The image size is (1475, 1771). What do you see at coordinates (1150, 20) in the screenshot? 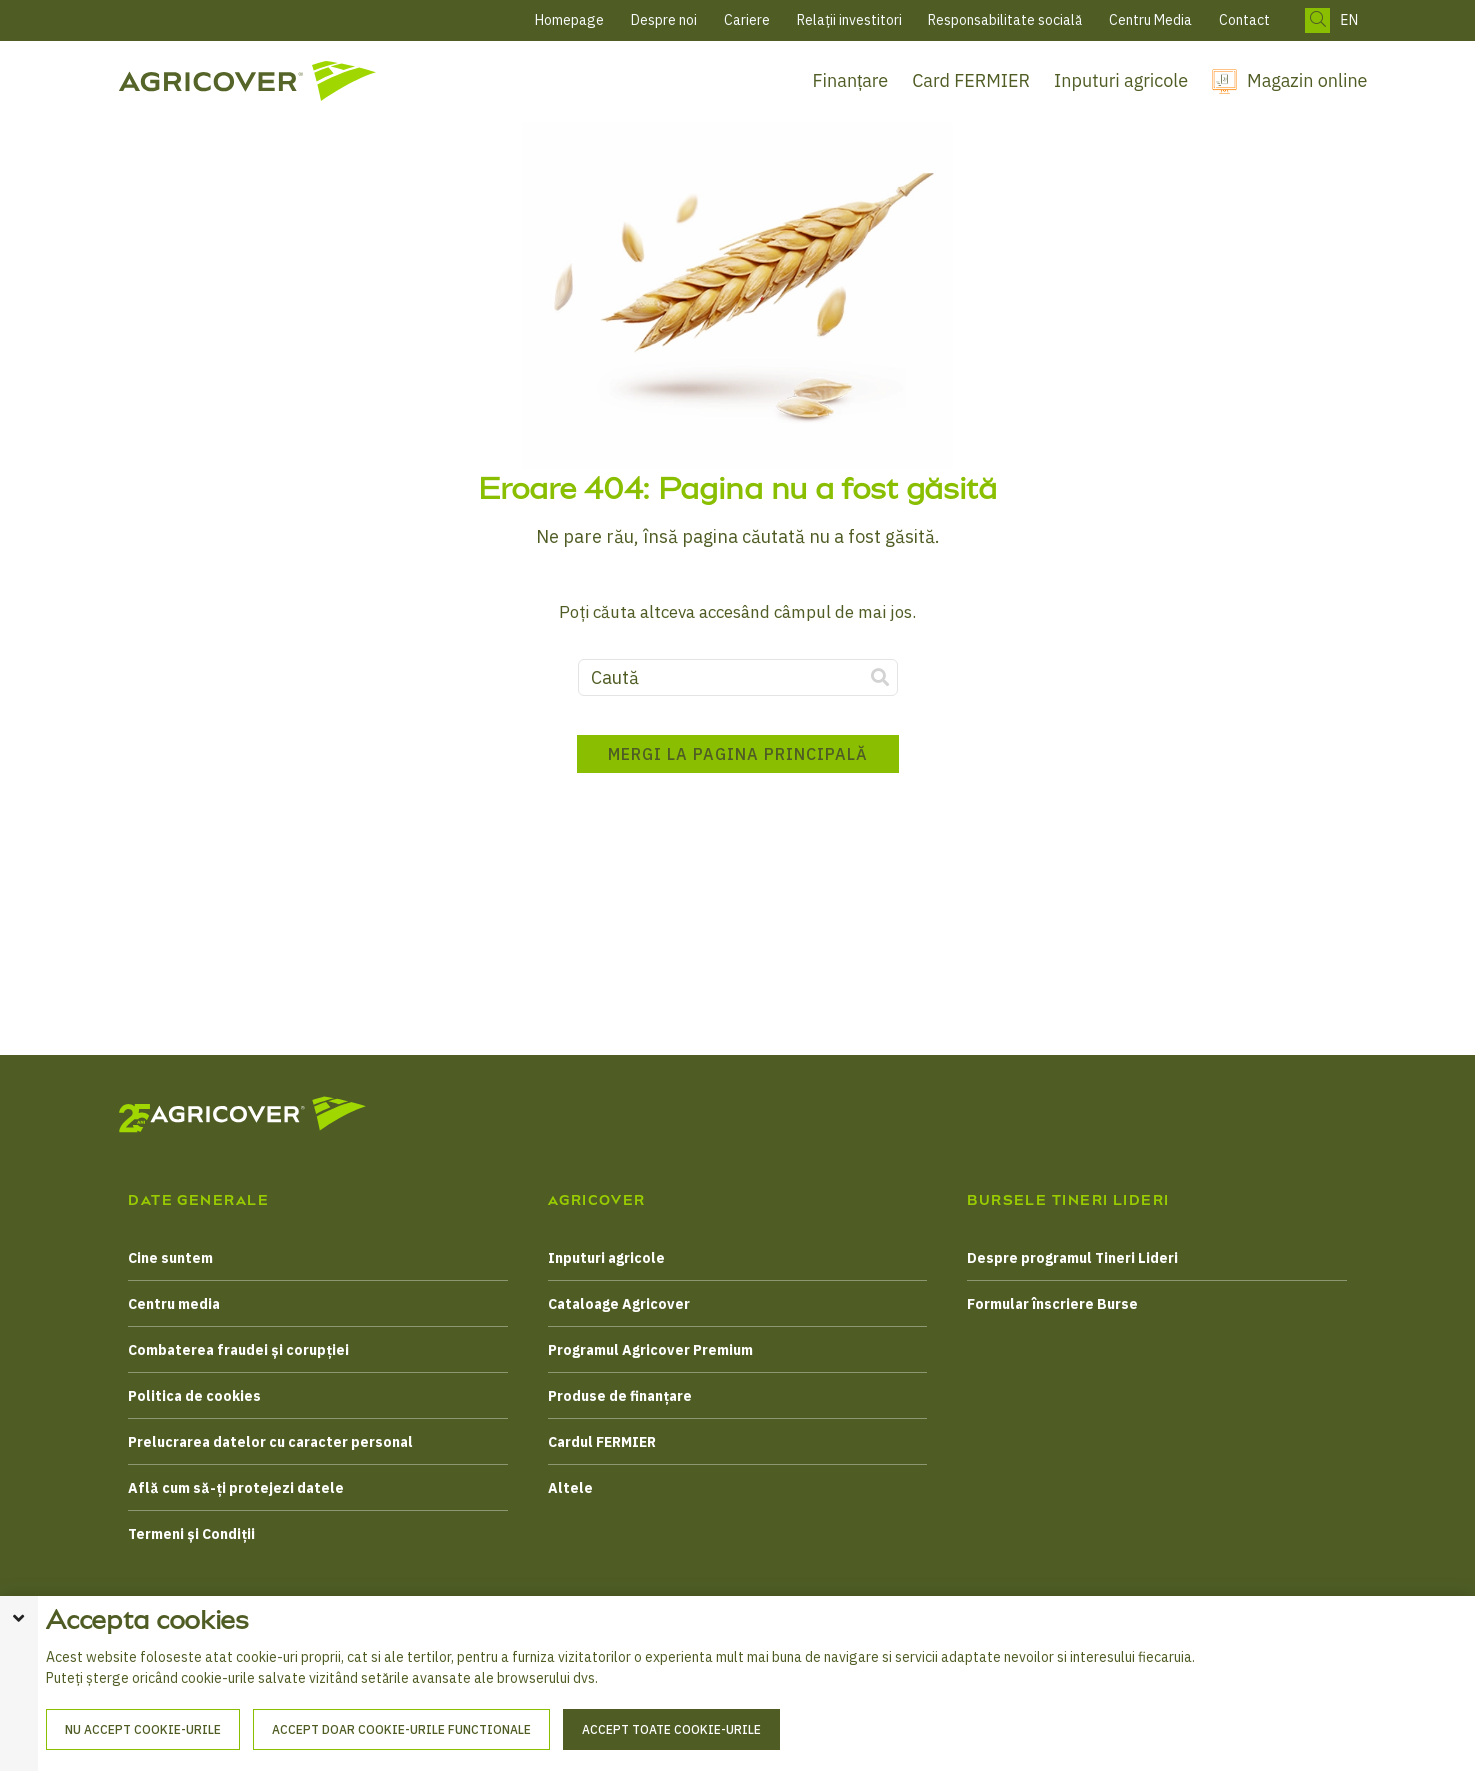
I see `Centru Media` at bounding box center [1150, 20].